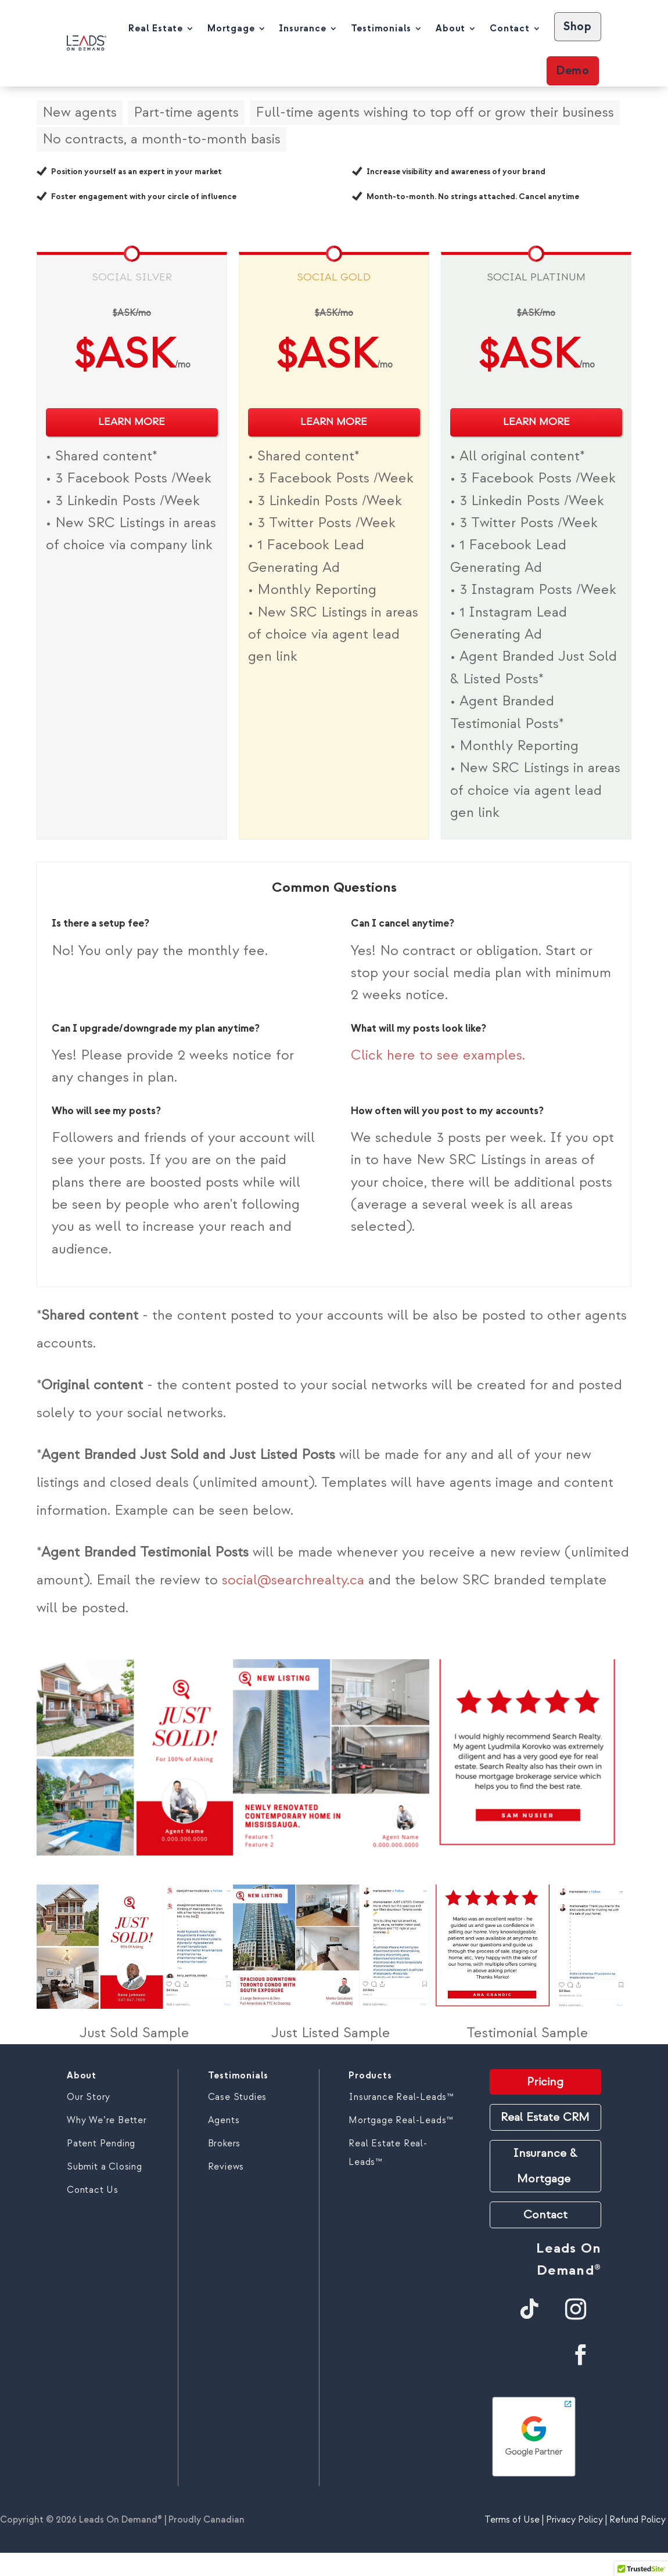 The width and height of the screenshot is (668, 2576). Describe the element at coordinates (237, 2097) in the screenshot. I see `Case Studies` at that location.